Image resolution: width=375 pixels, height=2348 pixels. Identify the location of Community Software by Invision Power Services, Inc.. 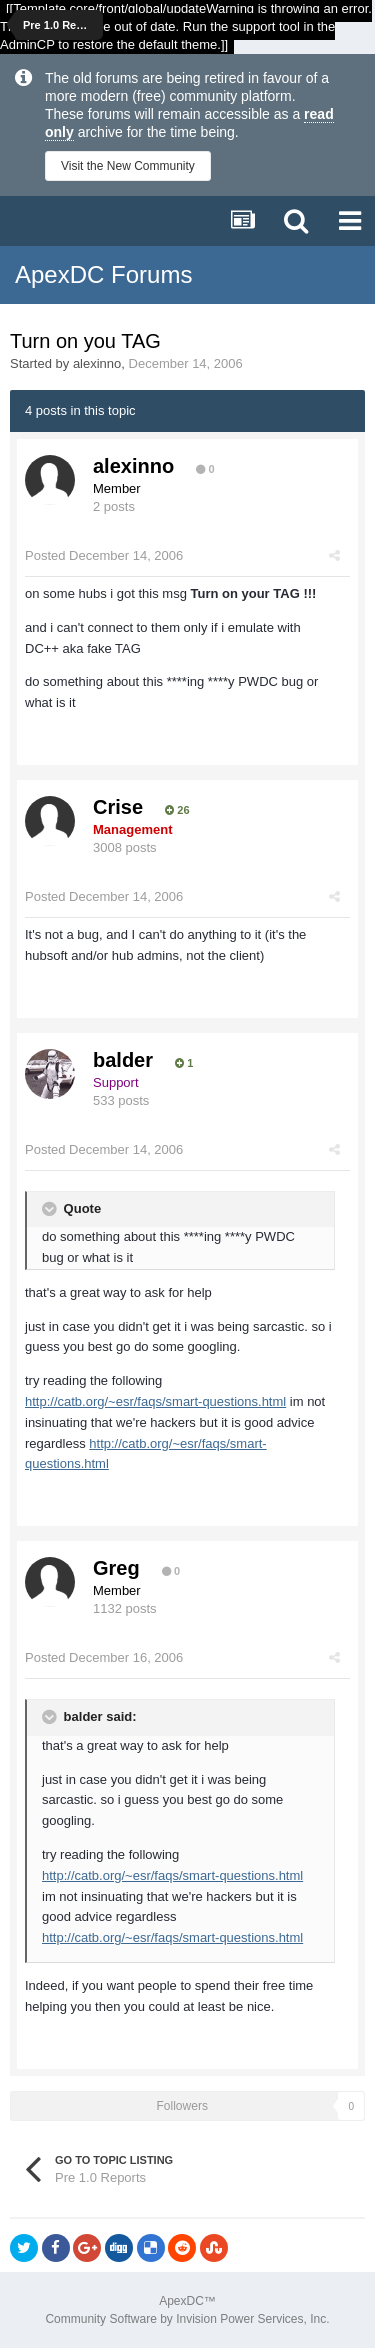
(187, 2319).